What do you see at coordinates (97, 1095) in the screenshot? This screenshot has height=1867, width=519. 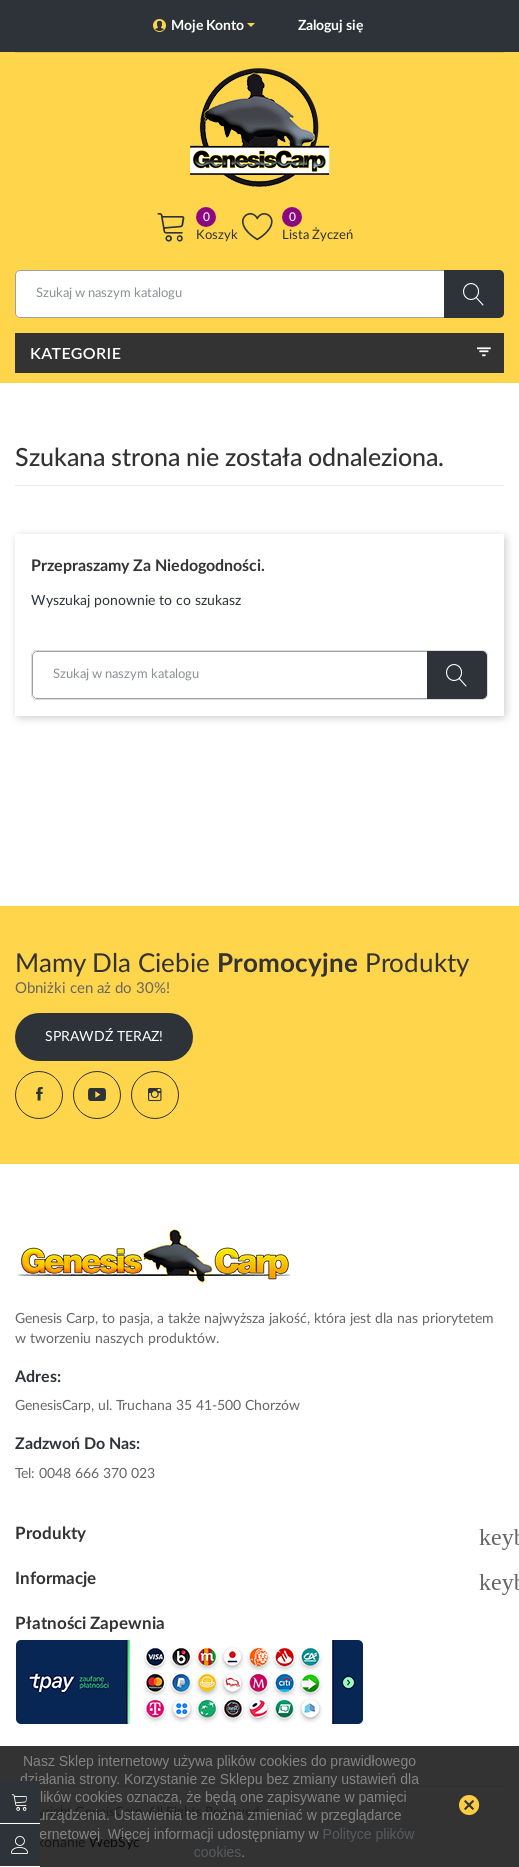 I see `YouTube` at bounding box center [97, 1095].